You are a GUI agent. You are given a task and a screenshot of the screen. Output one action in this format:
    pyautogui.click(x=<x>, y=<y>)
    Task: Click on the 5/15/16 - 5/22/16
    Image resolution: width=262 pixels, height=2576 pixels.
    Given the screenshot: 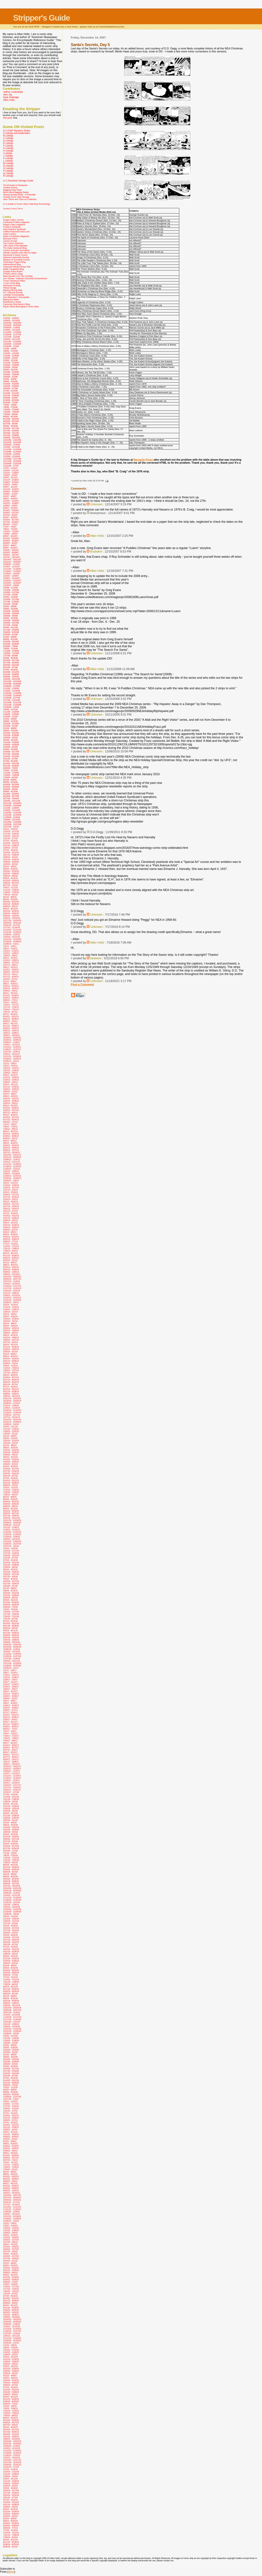 What is the action you would take?
    pyautogui.click(x=11, y=1593)
    